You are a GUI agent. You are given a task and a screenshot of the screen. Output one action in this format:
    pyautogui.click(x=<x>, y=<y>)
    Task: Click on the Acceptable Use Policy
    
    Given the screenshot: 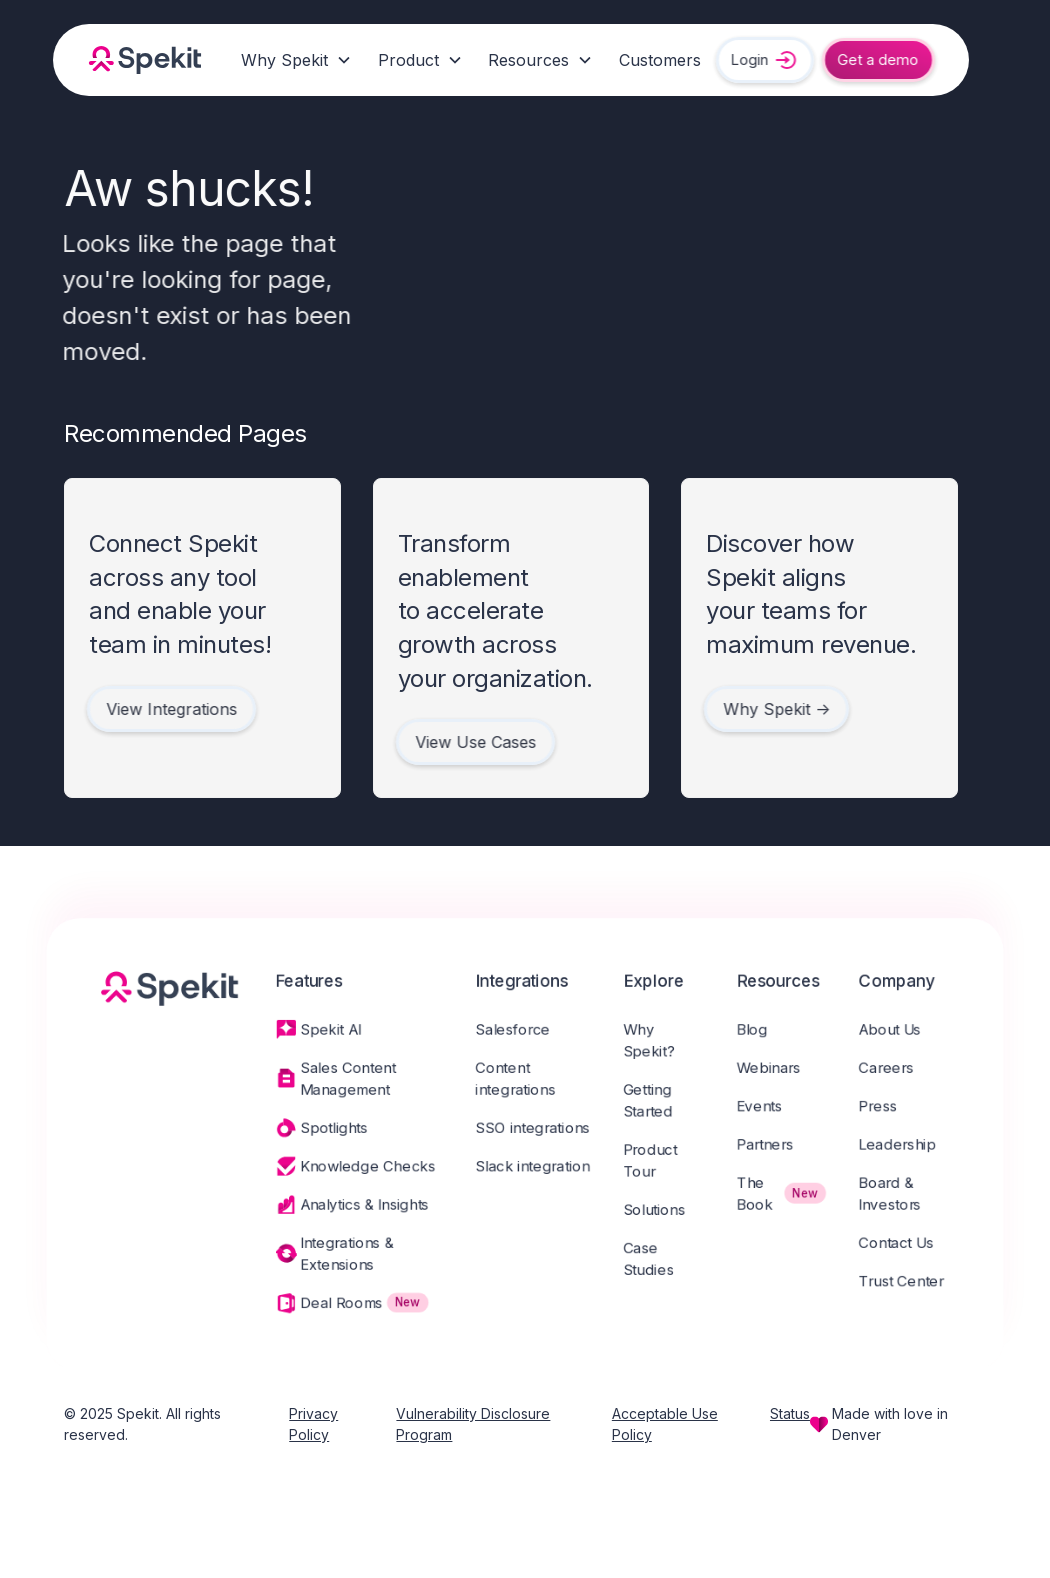 What is the action you would take?
    pyautogui.click(x=665, y=1424)
    